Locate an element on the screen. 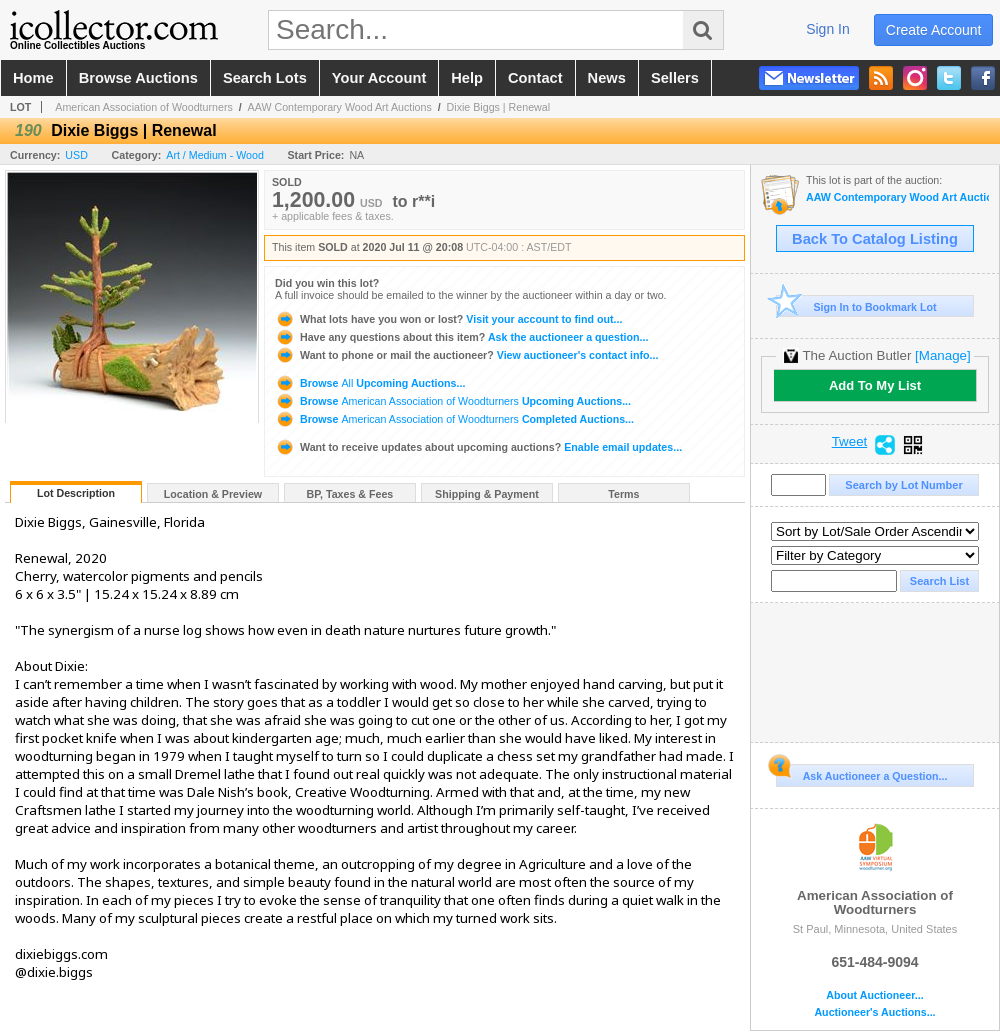 The image size is (1000, 1036). Browse Upcoming Auctions... is located at coordinates (370, 383).